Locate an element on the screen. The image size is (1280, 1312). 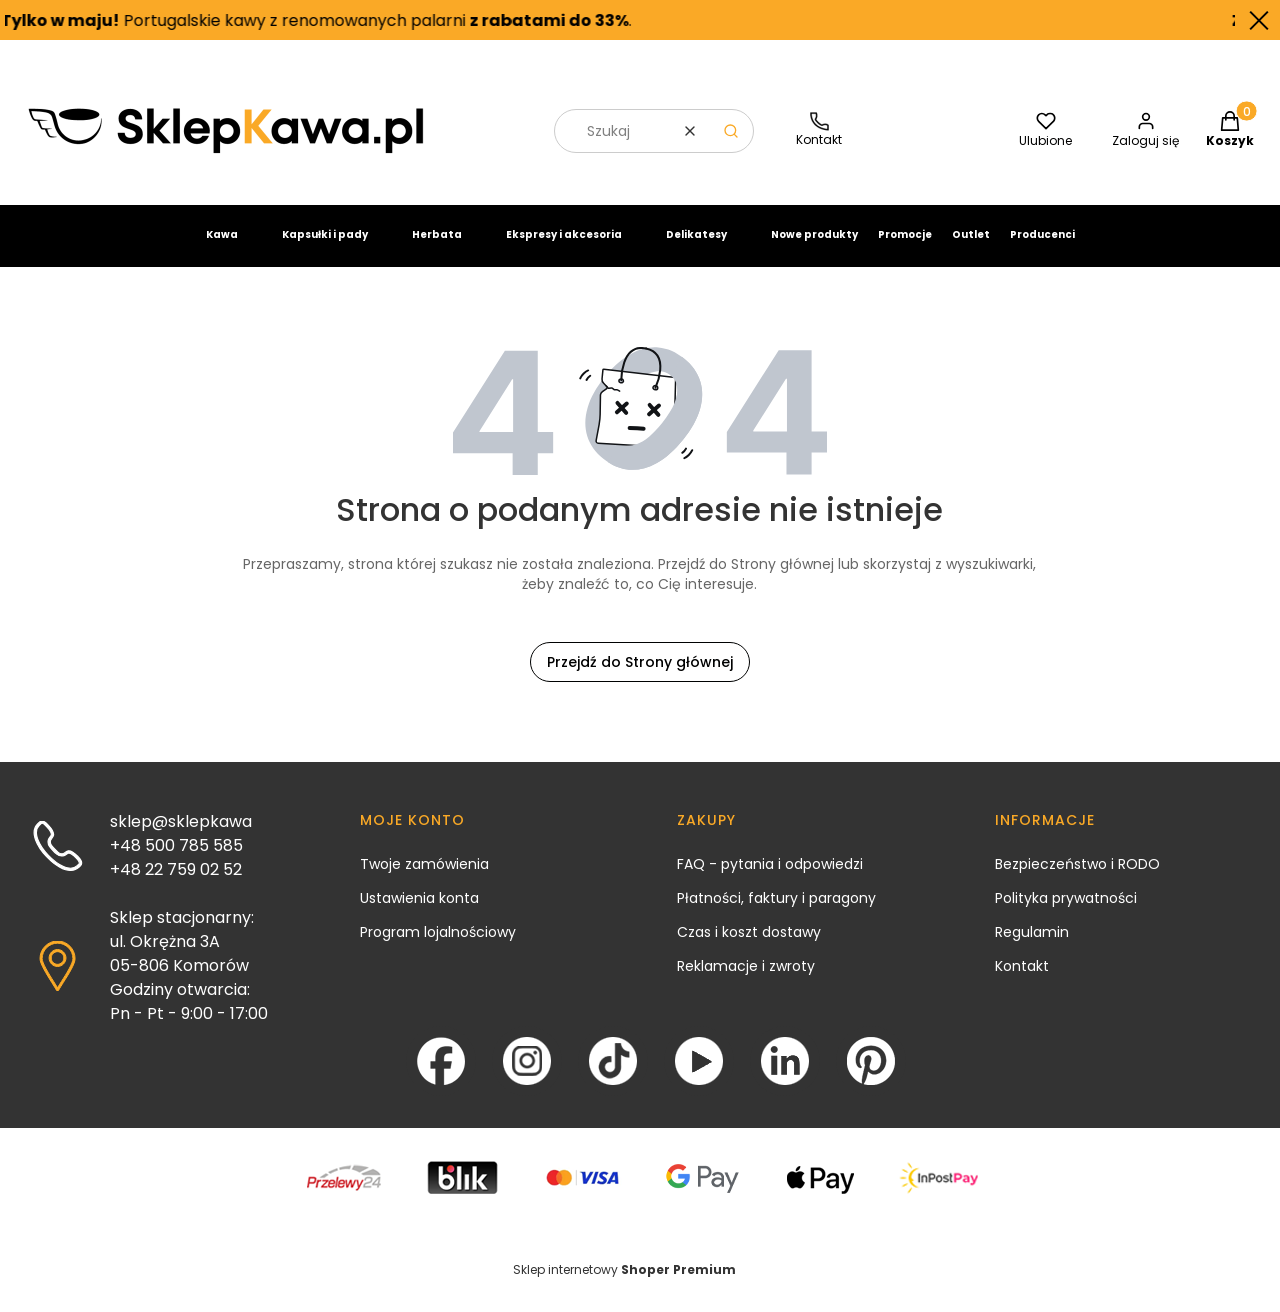
+48 500 785 585 is located at coordinates (176, 861).